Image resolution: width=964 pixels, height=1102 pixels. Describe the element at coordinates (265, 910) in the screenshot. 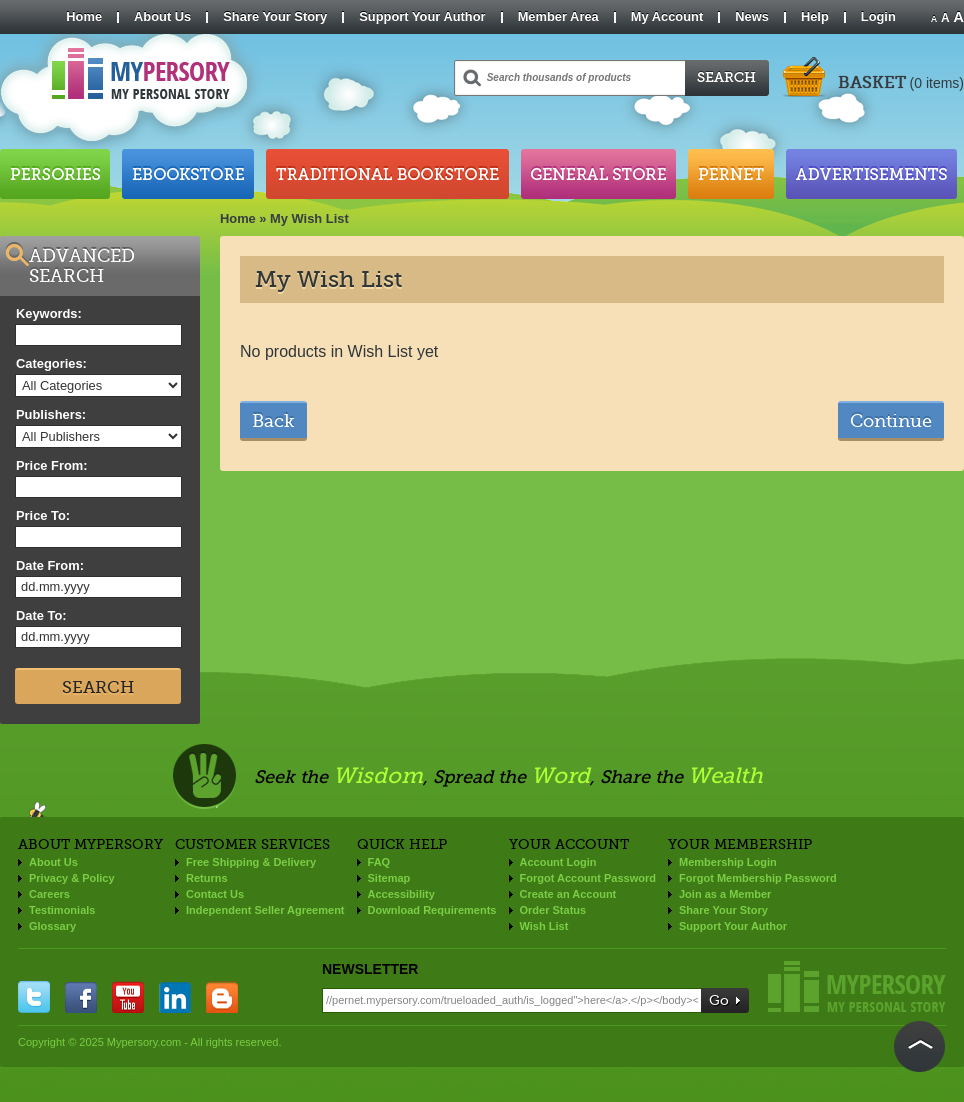

I see `Independent Seller Agreement` at that location.